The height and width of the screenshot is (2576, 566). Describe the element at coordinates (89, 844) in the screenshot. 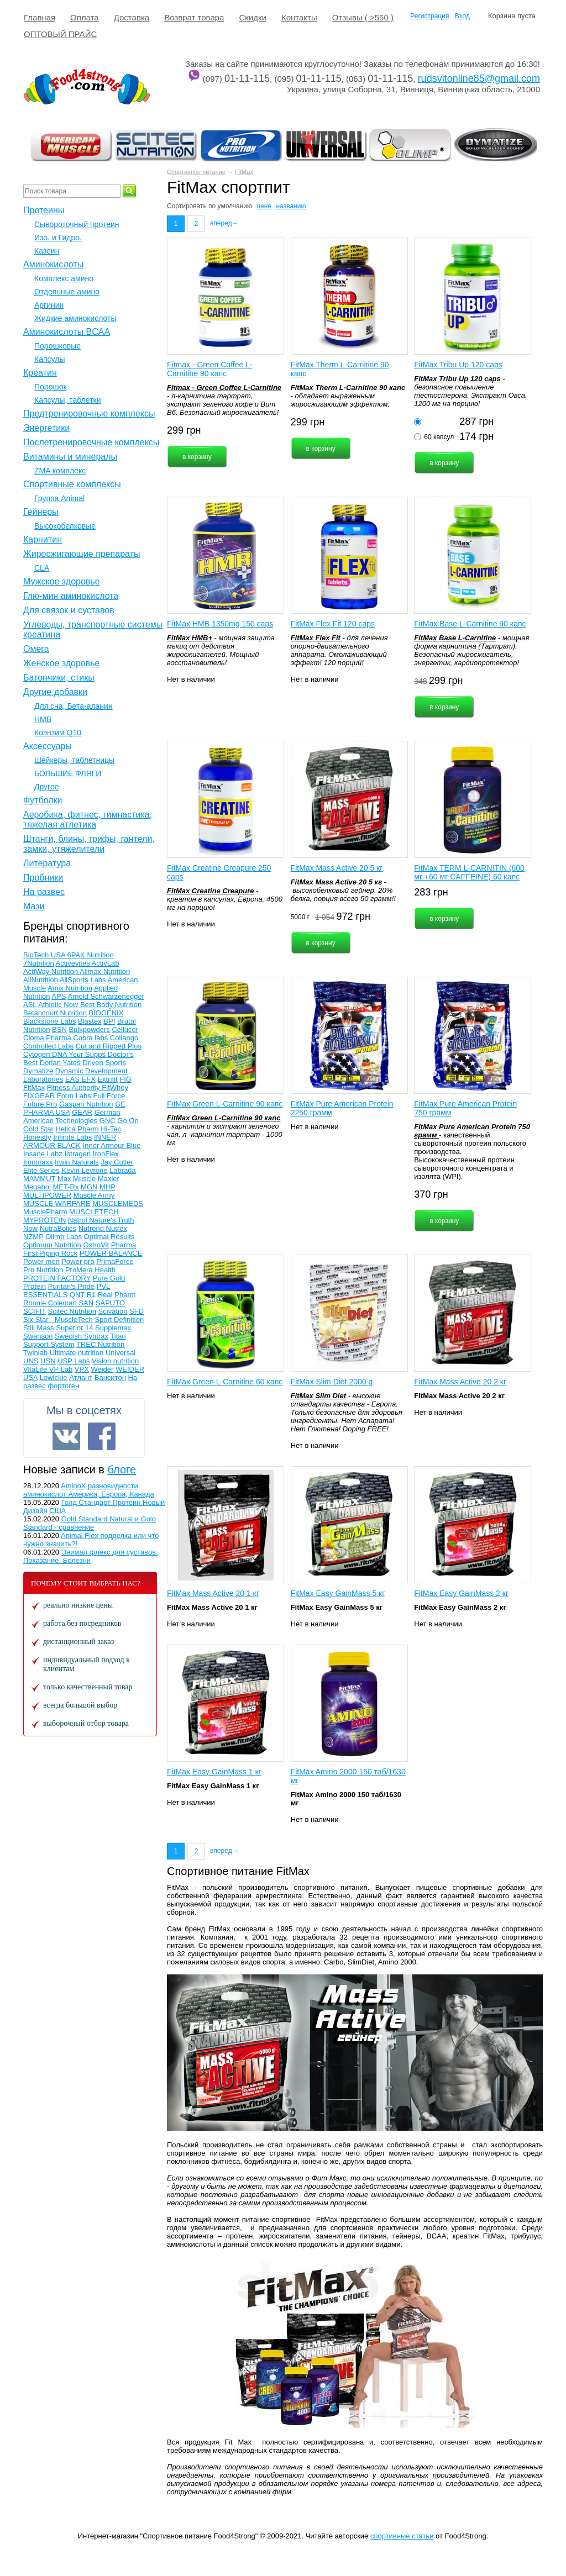

I see `Штанги, блины, грифы, гантели, замки, утяжелители` at that location.